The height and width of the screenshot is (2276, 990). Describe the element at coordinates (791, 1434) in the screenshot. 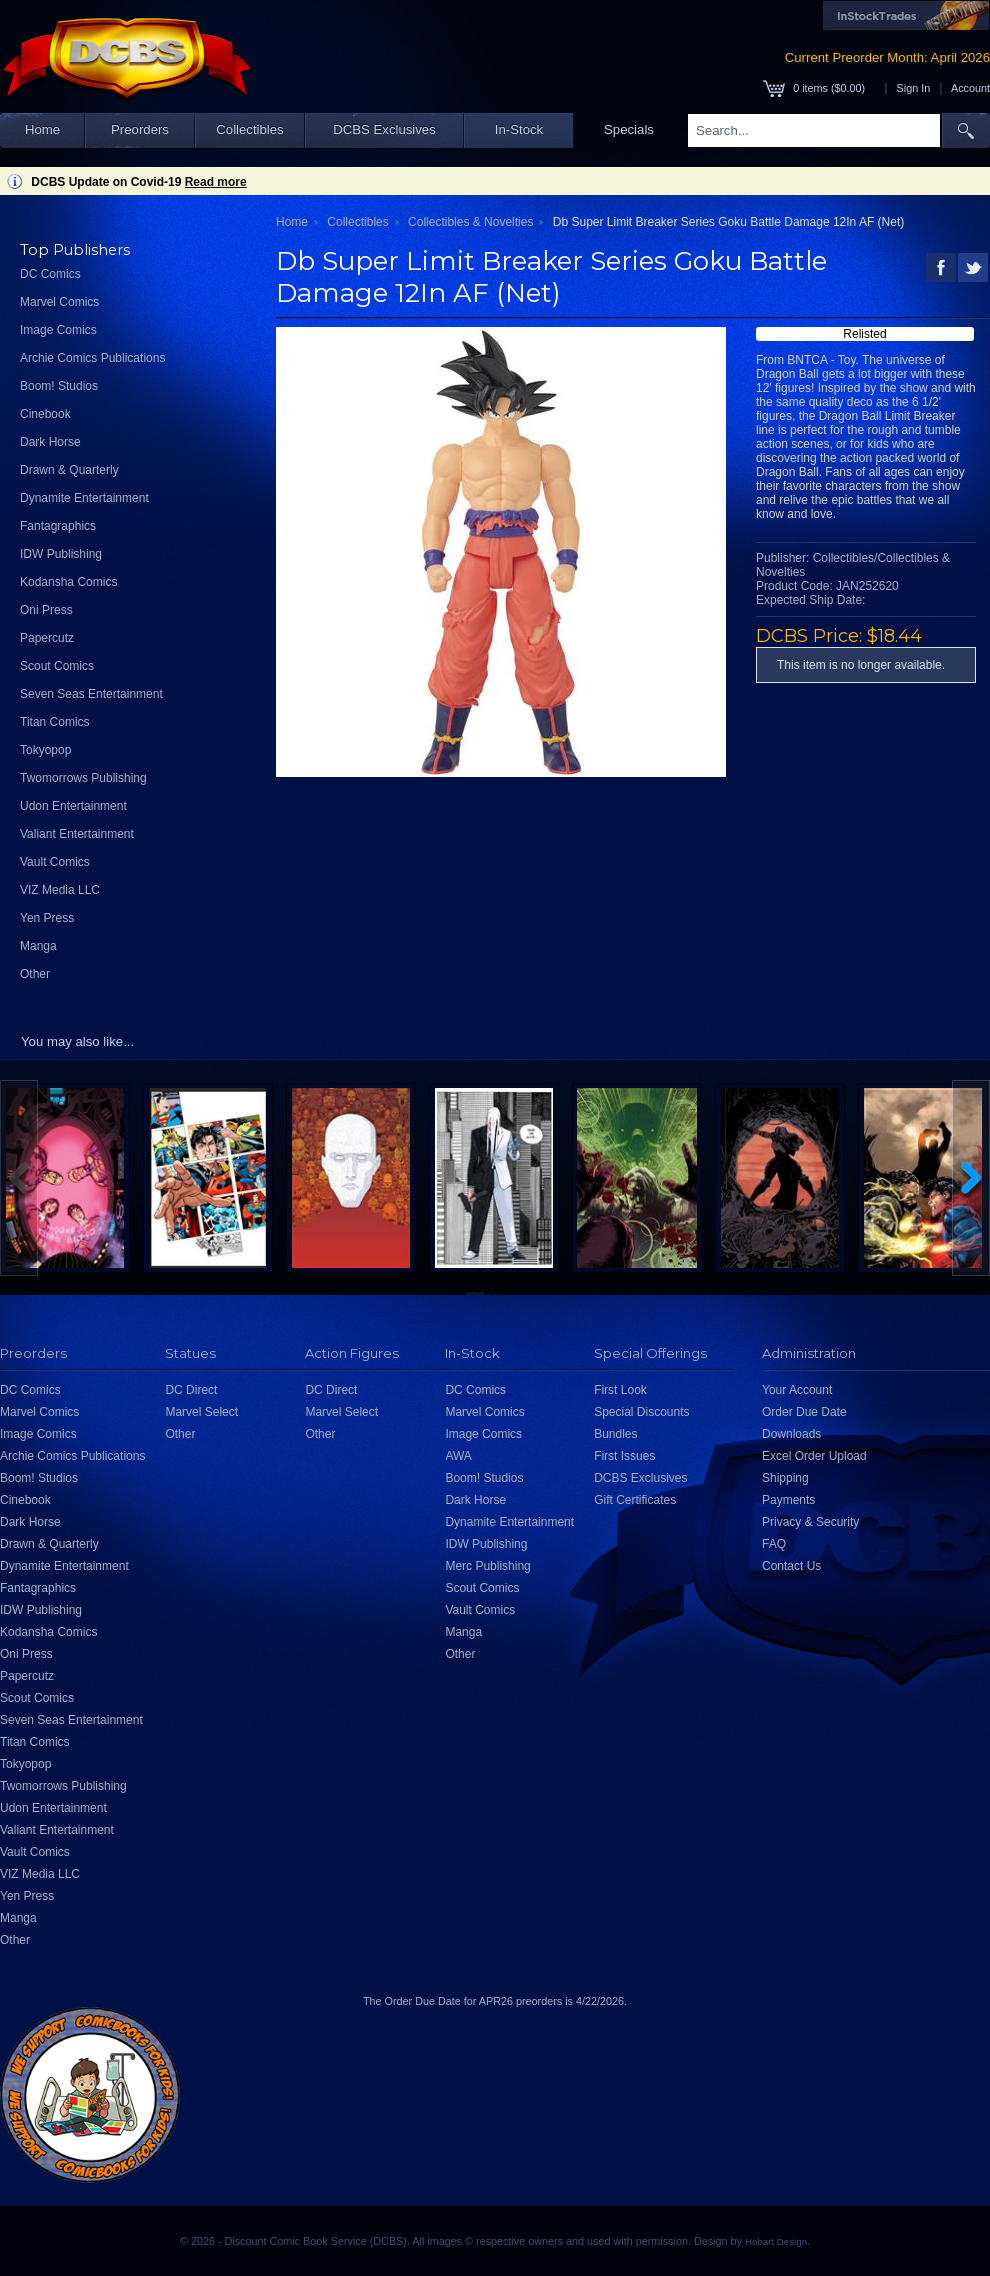

I see `Downloads` at that location.